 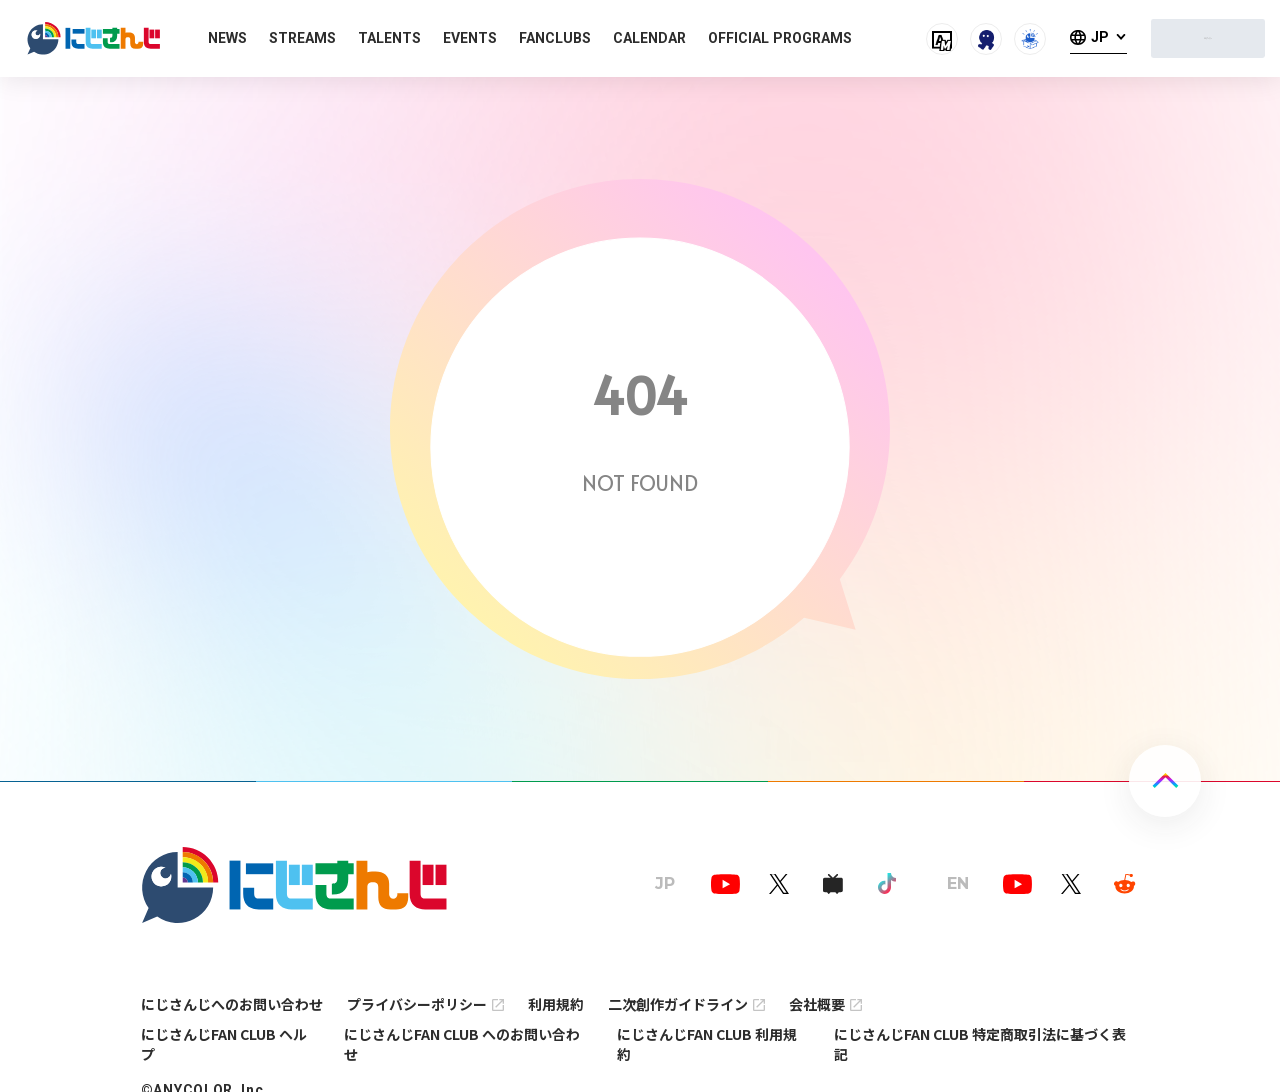 What do you see at coordinates (462, 1044) in the screenshot?
I see `にじさんじFAN CLUB へのお問い合わせ` at bounding box center [462, 1044].